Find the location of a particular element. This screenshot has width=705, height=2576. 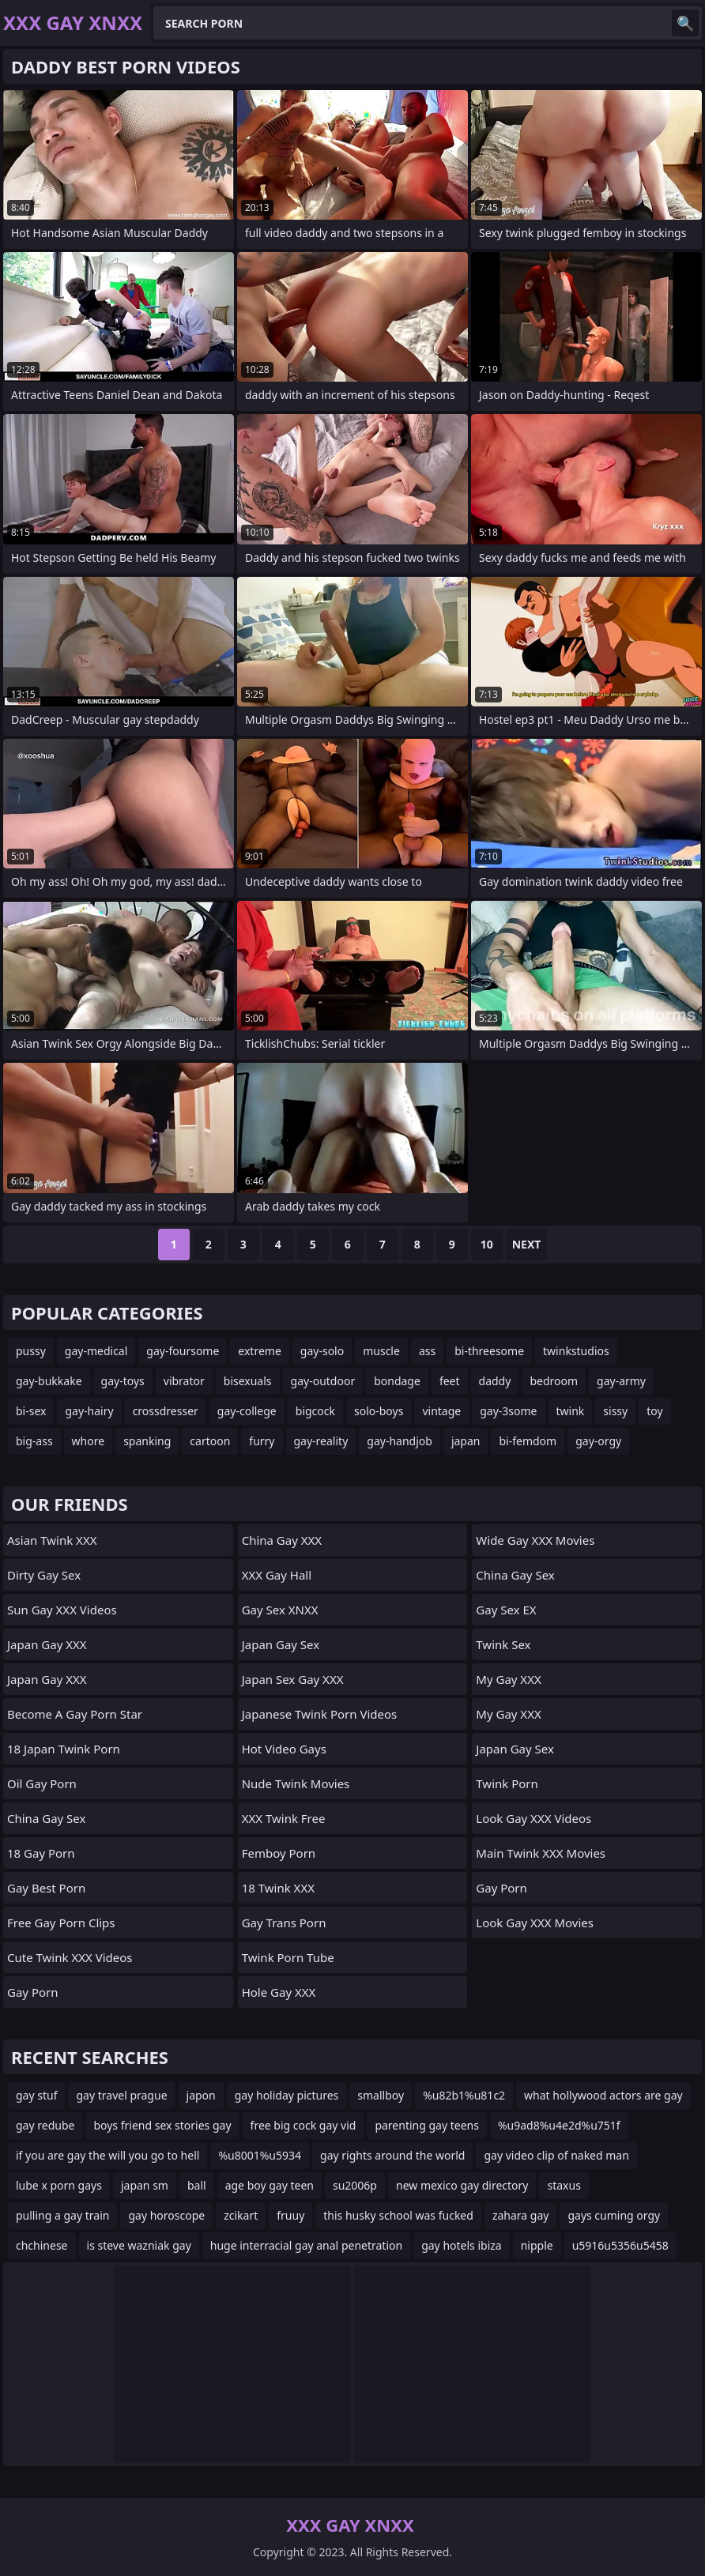

gay-medical is located at coordinates (96, 1350).